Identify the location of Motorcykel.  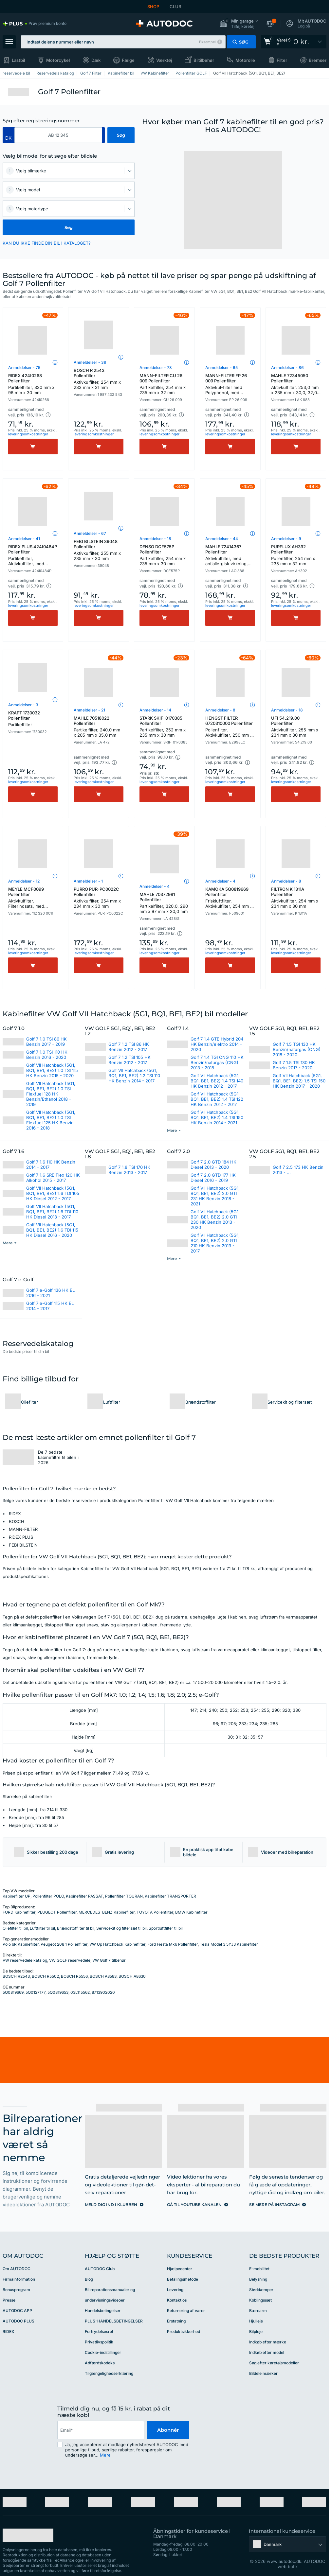
(58, 60).